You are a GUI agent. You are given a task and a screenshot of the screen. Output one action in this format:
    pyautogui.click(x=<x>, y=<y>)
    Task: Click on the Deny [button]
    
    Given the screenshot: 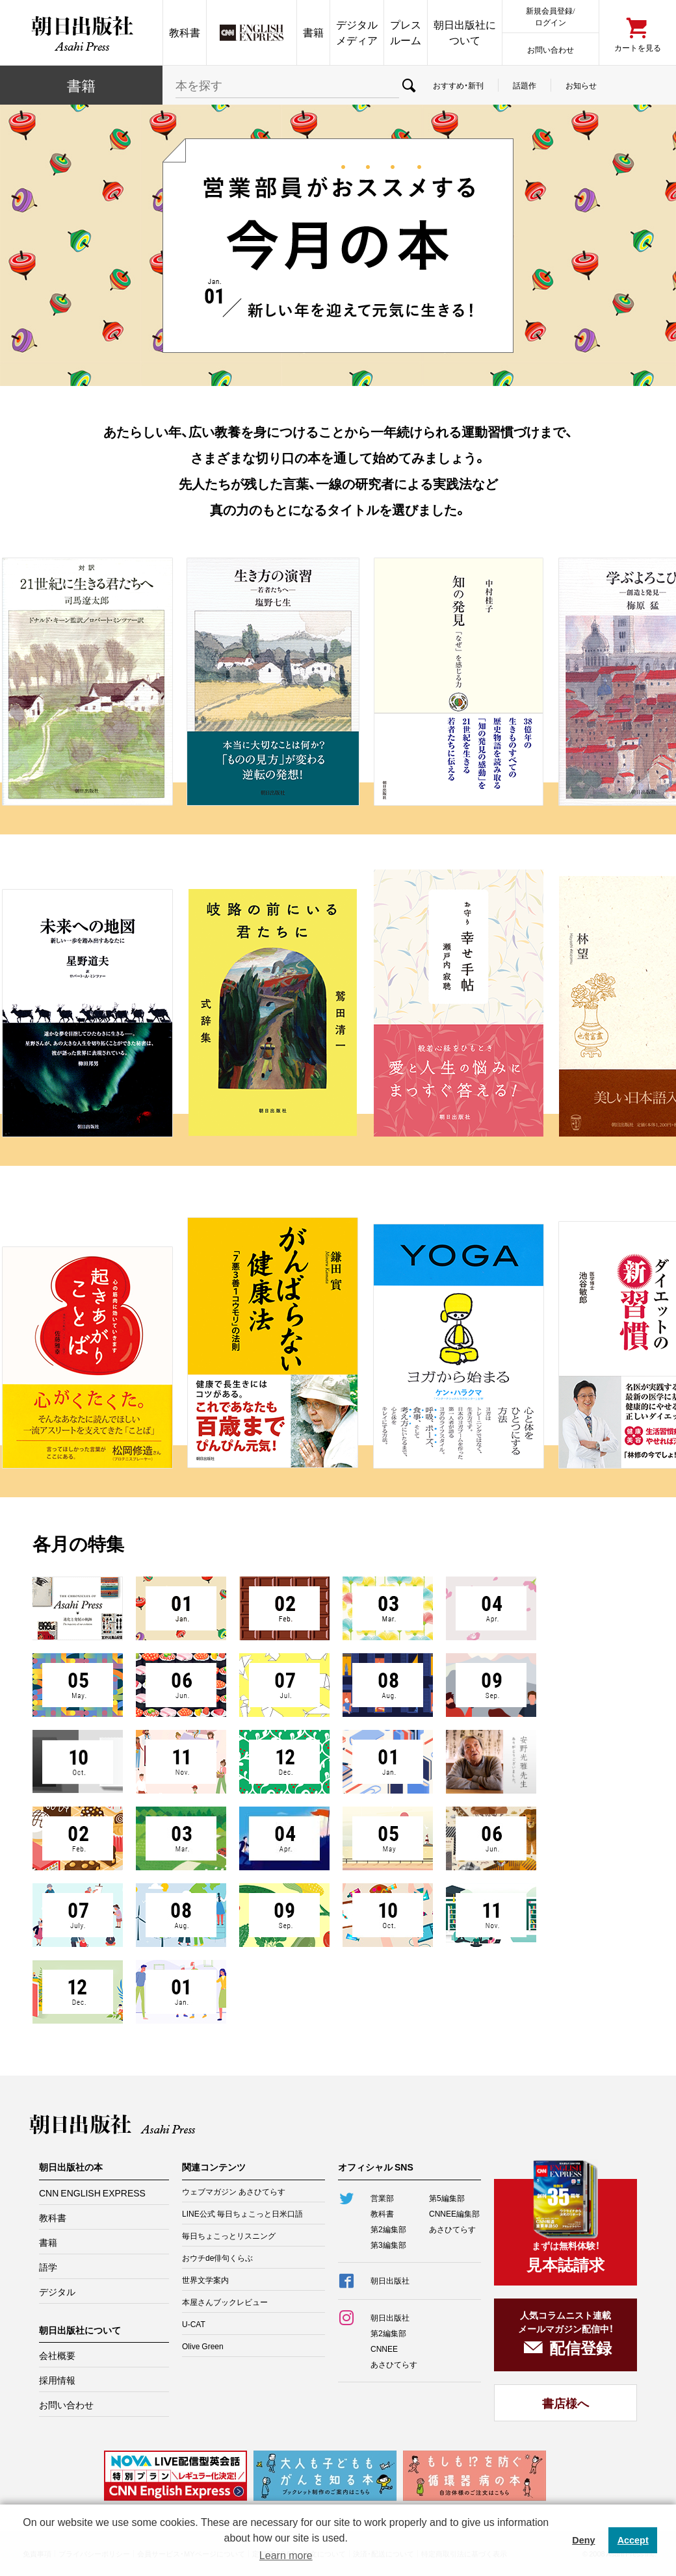 What is the action you would take?
    pyautogui.click(x=583, y=2540)
    